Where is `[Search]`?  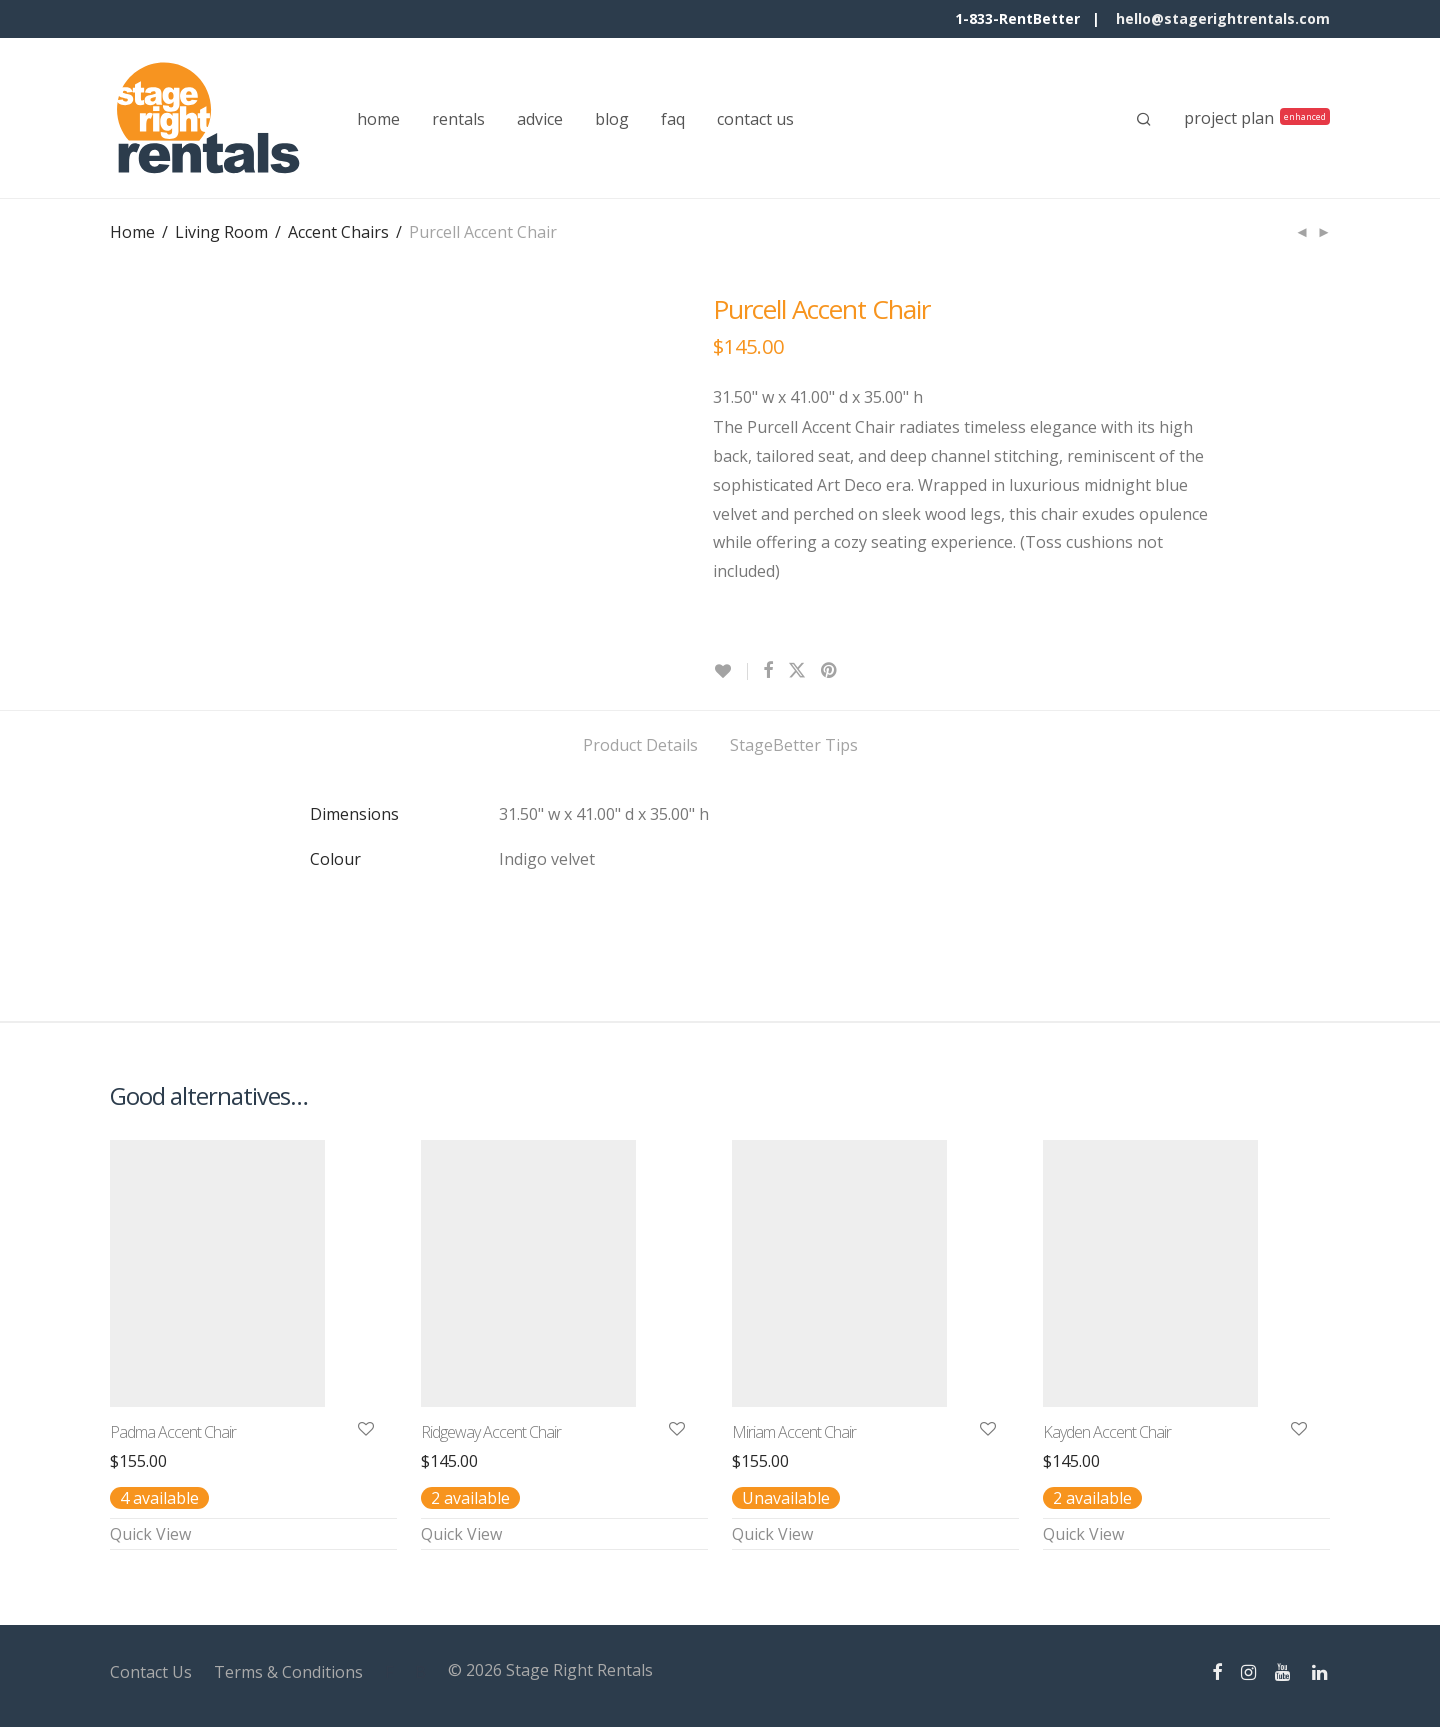
[Search] is located at coordinates (1144, 119).